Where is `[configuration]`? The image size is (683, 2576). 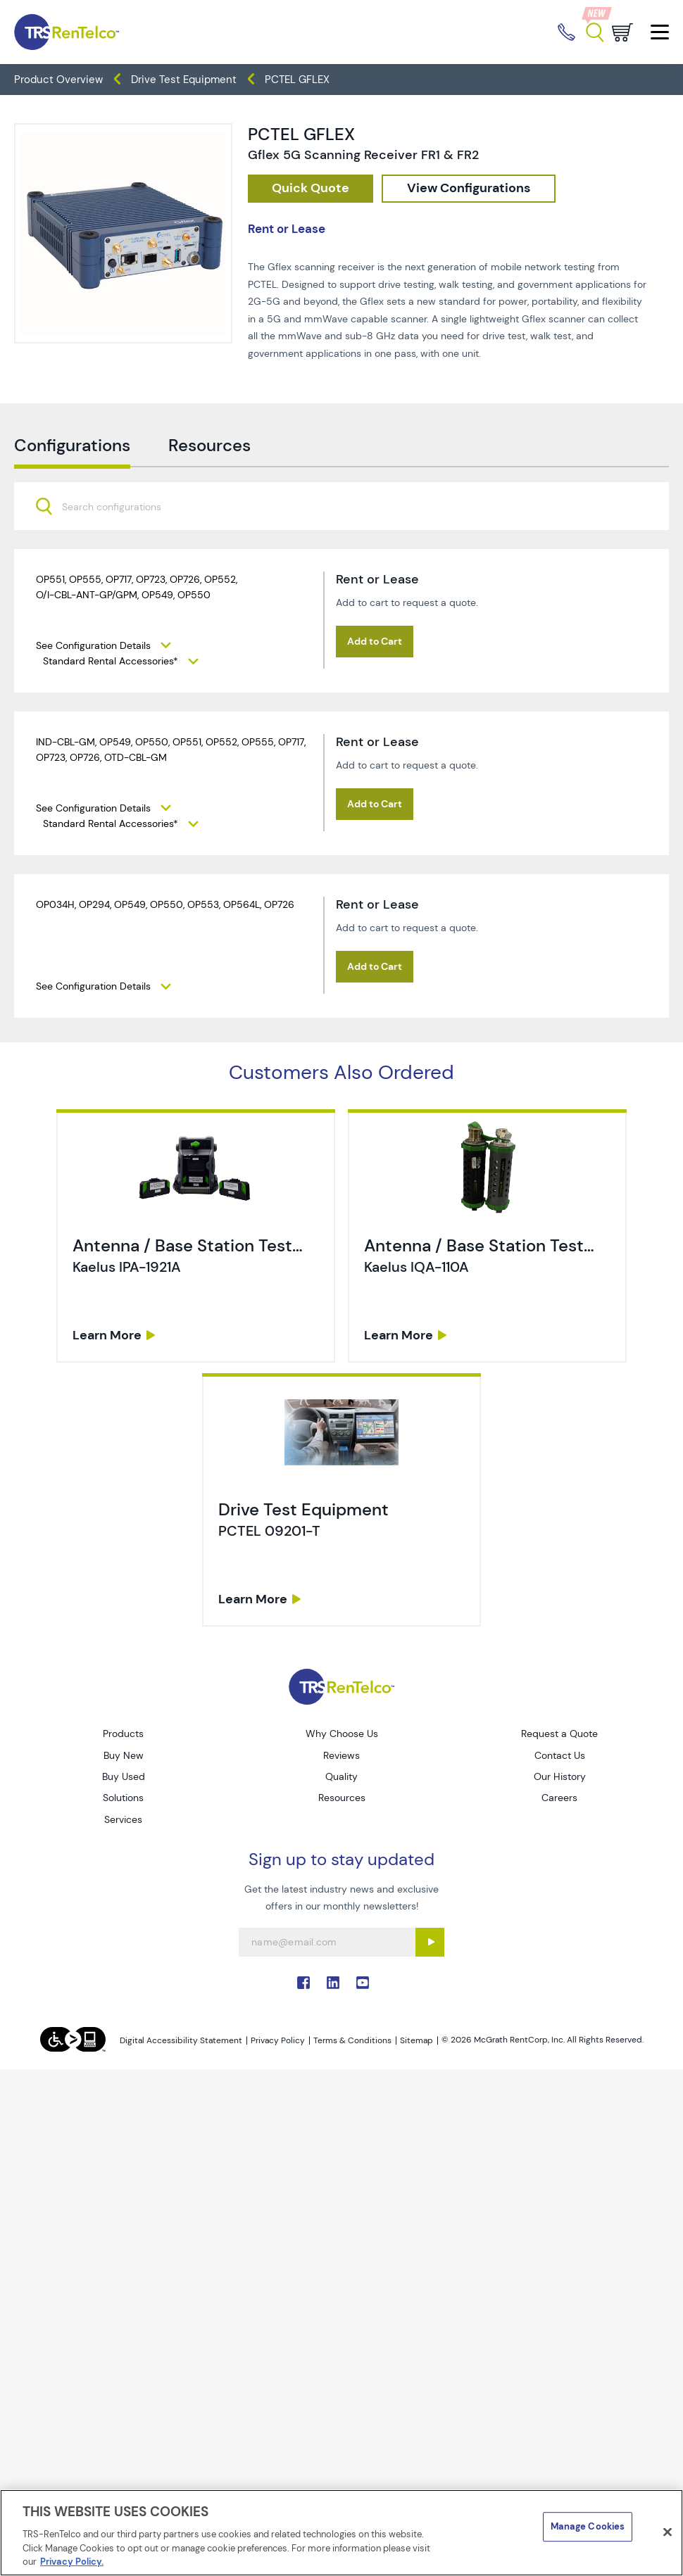 [configuration] is located at coordinates (469, 189).